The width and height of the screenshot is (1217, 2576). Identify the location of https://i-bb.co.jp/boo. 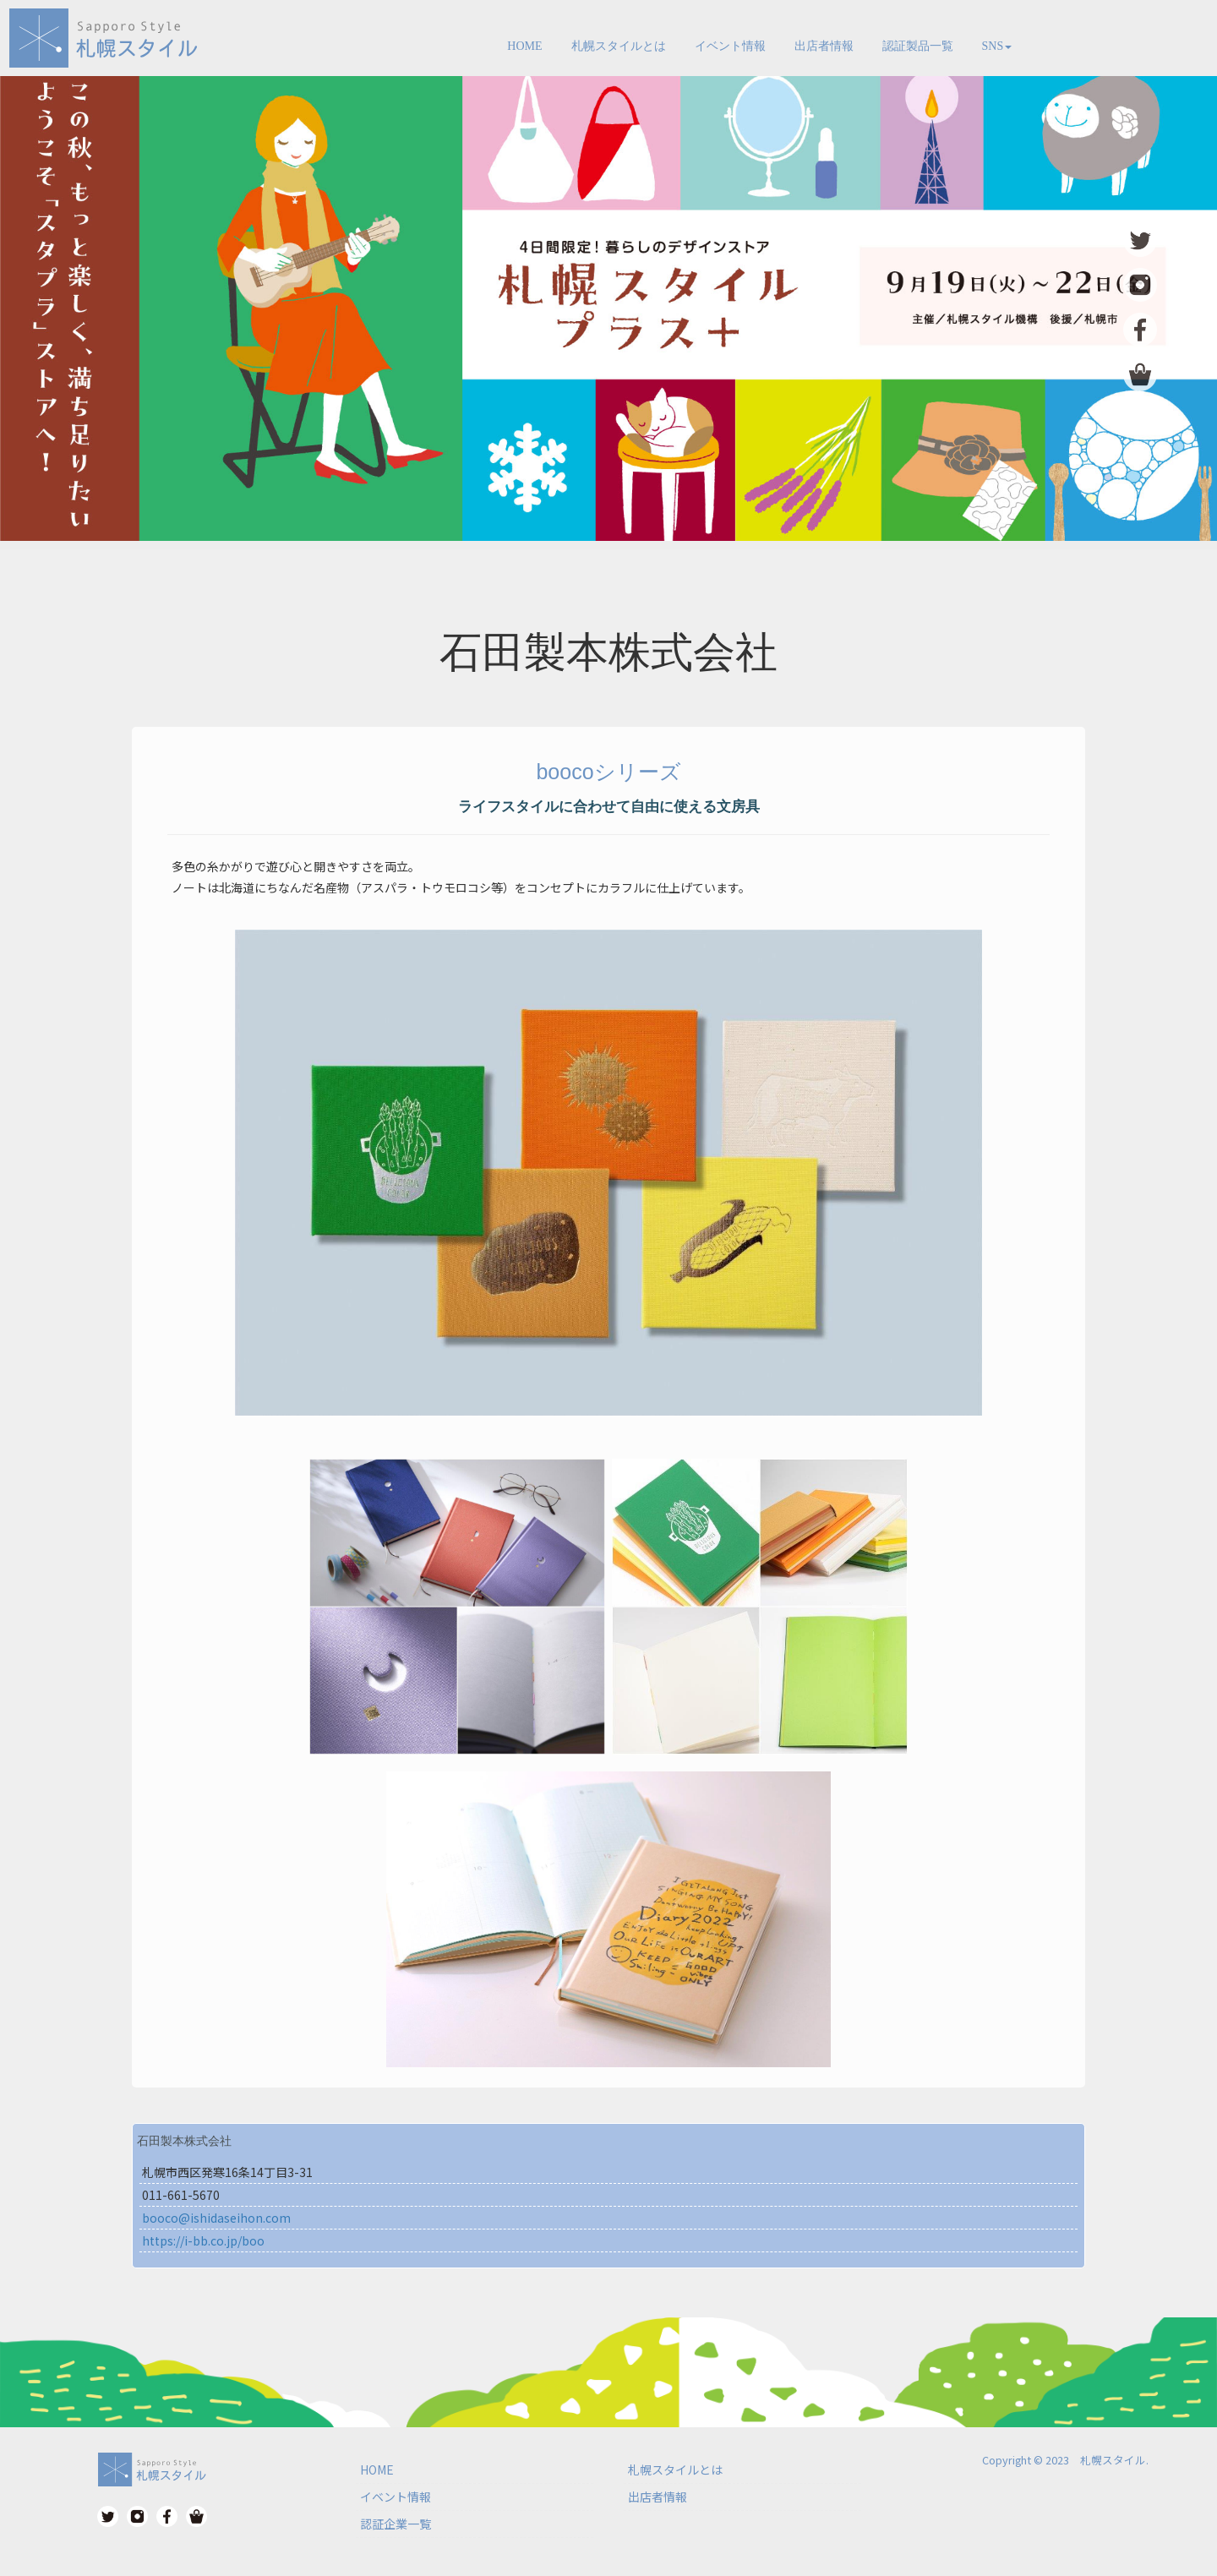
(203, 2240).